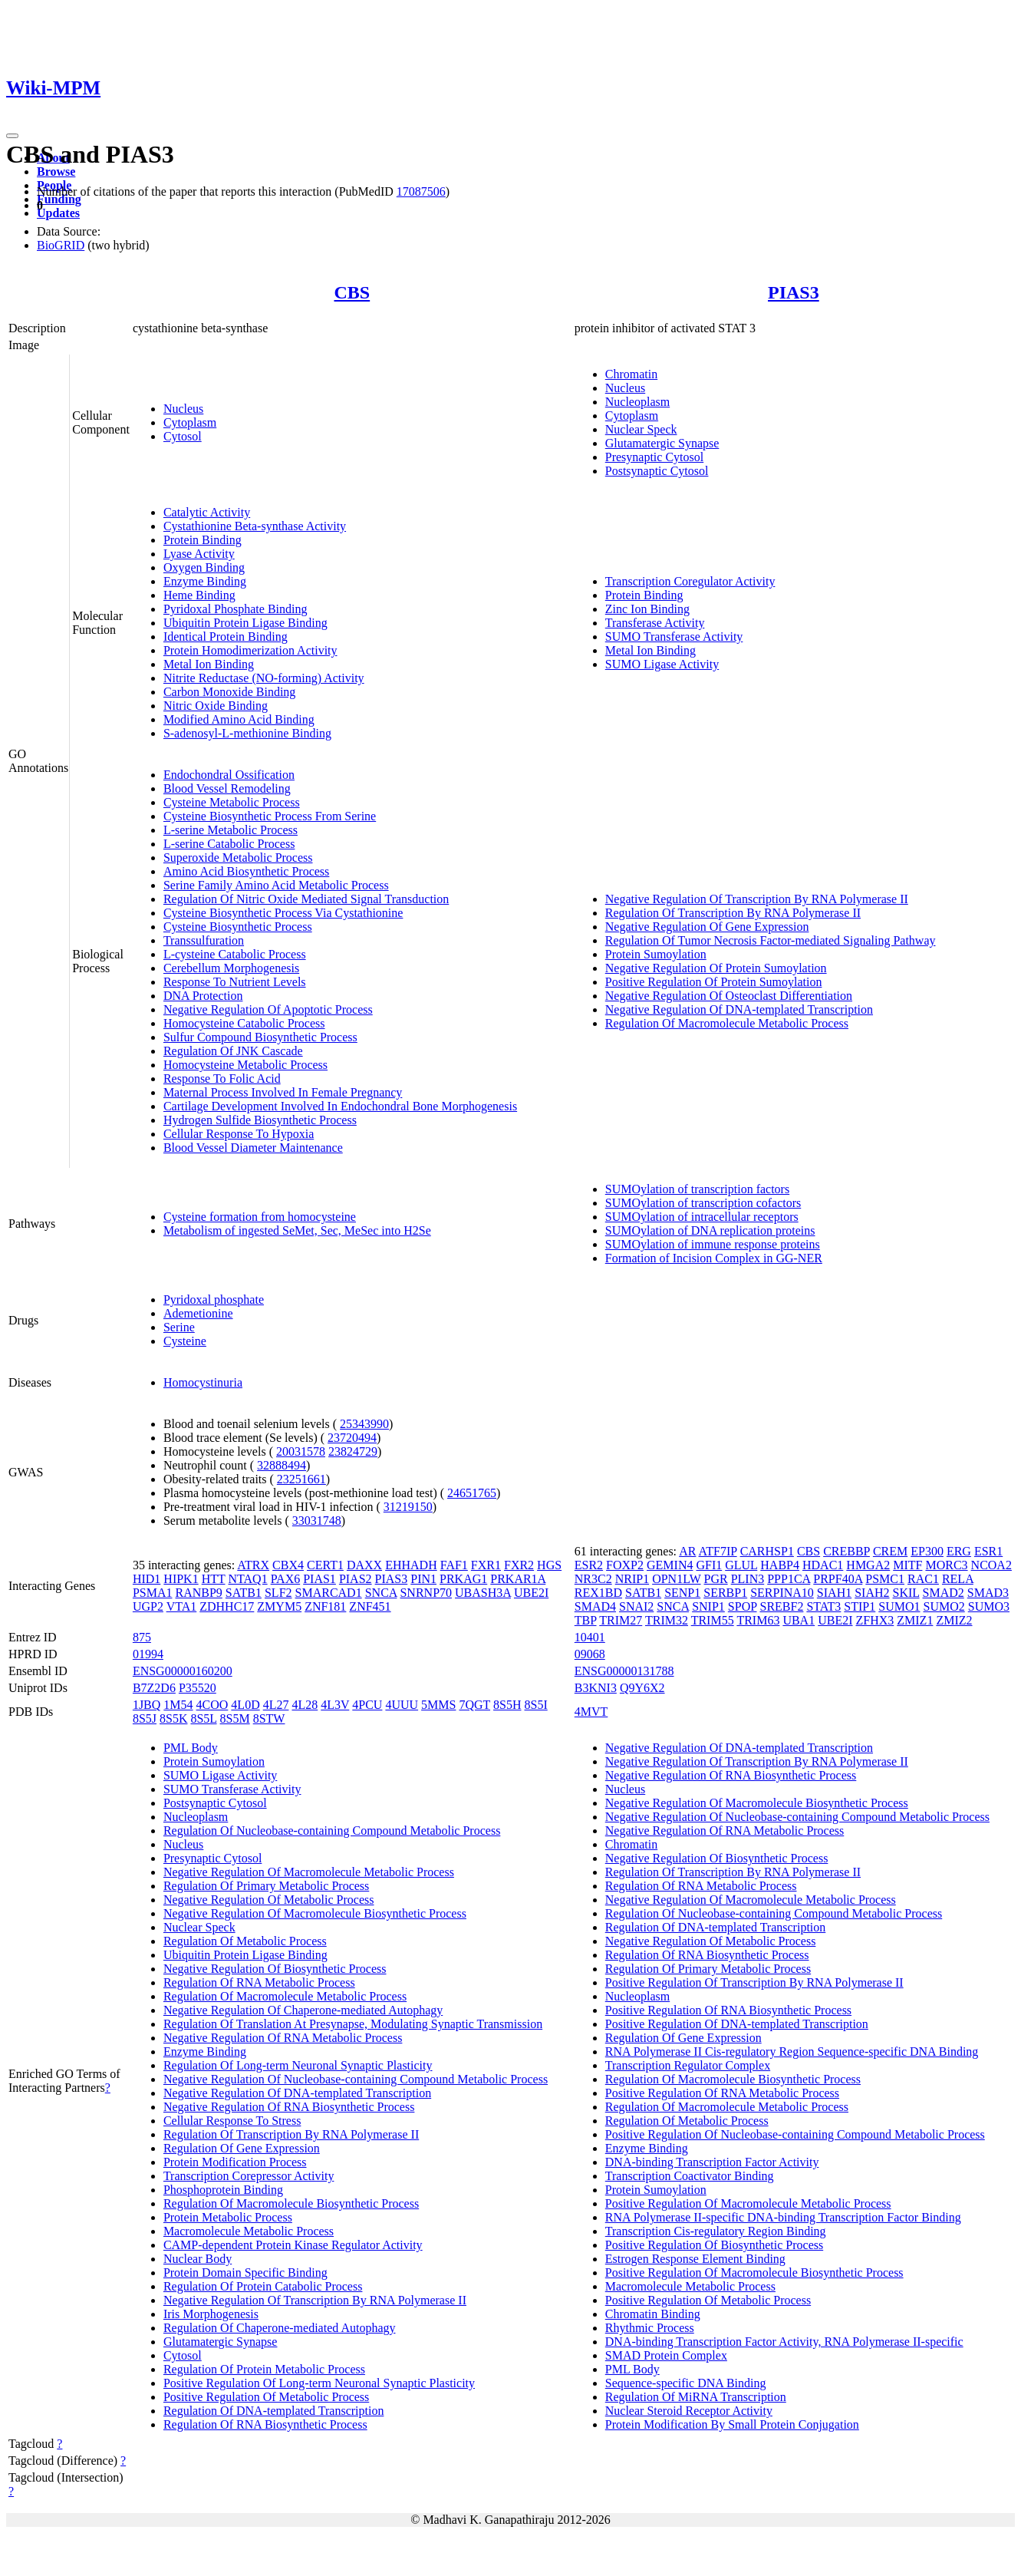 The image size is (1021, 2576). Describe the element at coordinates (247, 1578) in the screenshot. I see `NTAQ1` at that location.